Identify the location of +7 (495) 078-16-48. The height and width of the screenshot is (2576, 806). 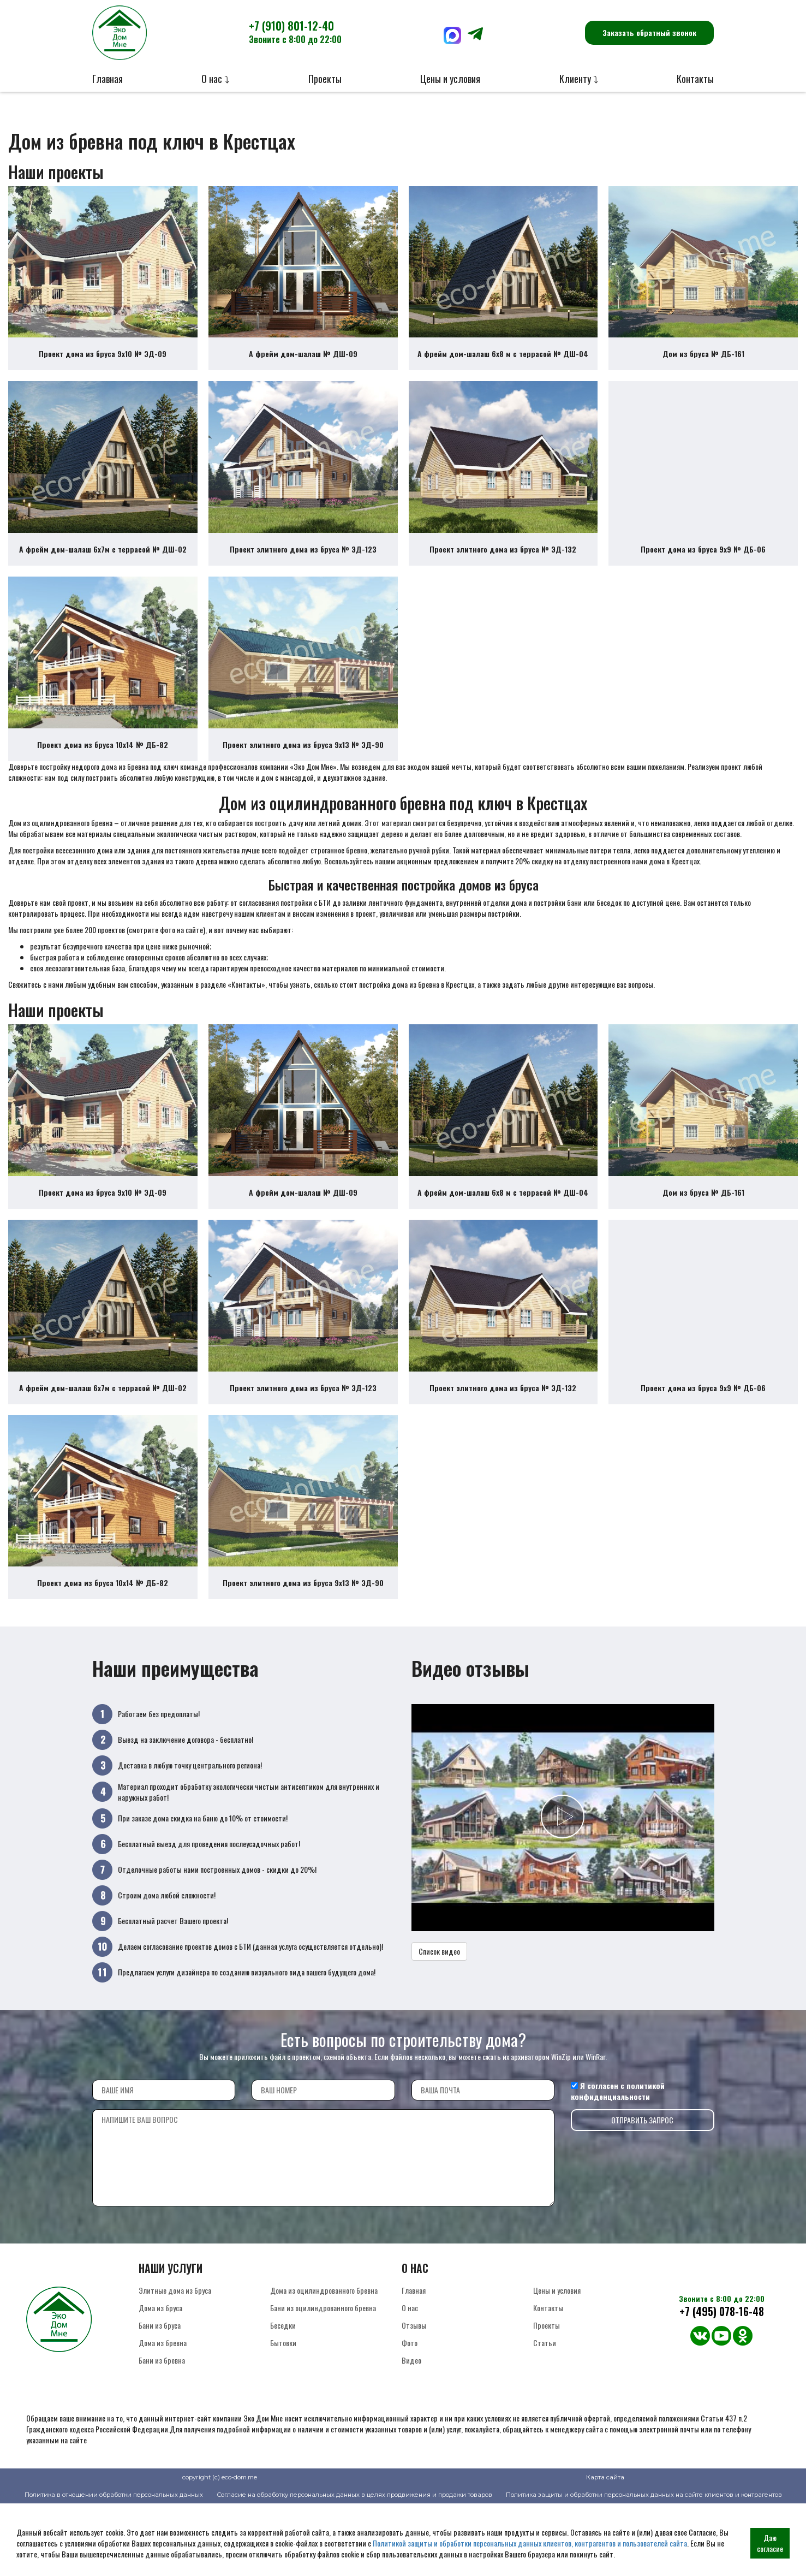
(721, 2384).